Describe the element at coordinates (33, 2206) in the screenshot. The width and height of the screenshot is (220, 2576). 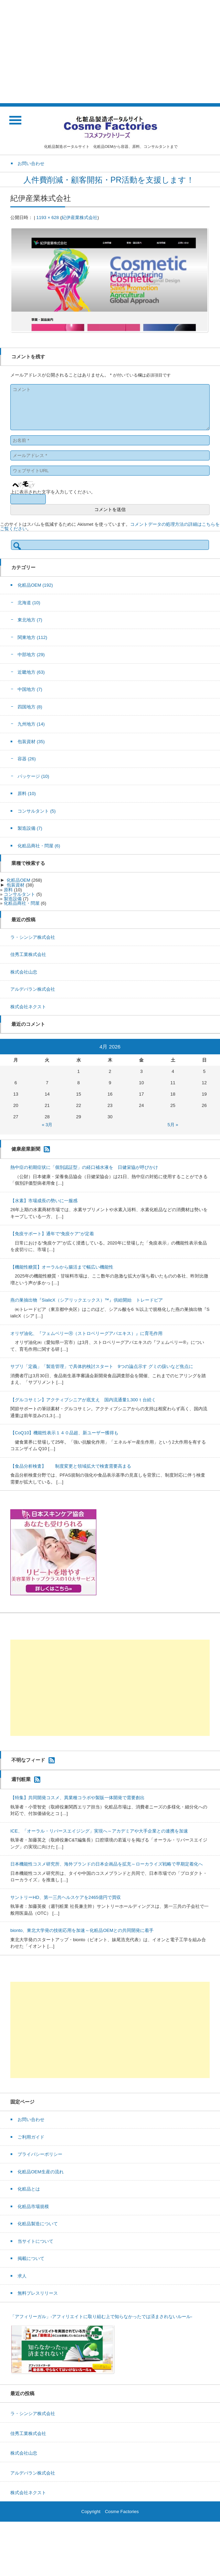
I see `化粧品市場規模` at that location.